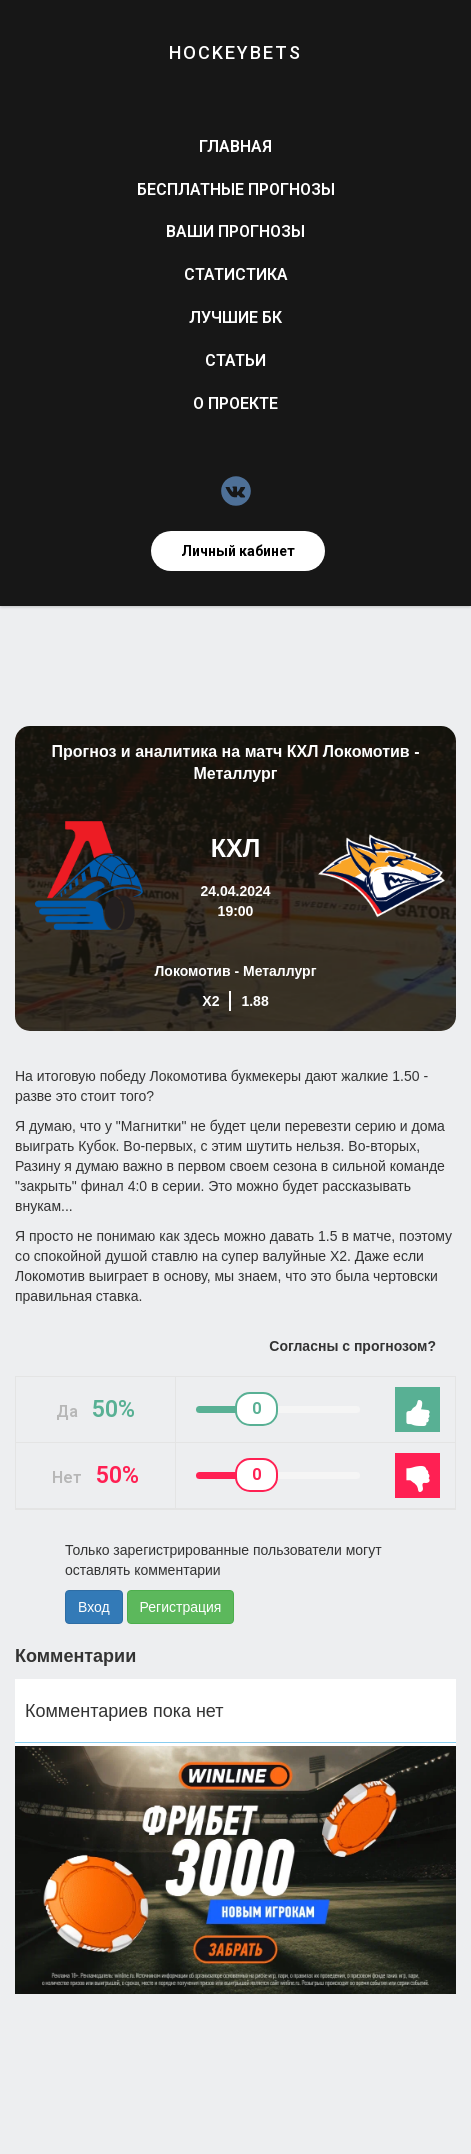 The height and width of the screenshot is (2154, 471). I want to click on Регистрация, so click(181, 1607).